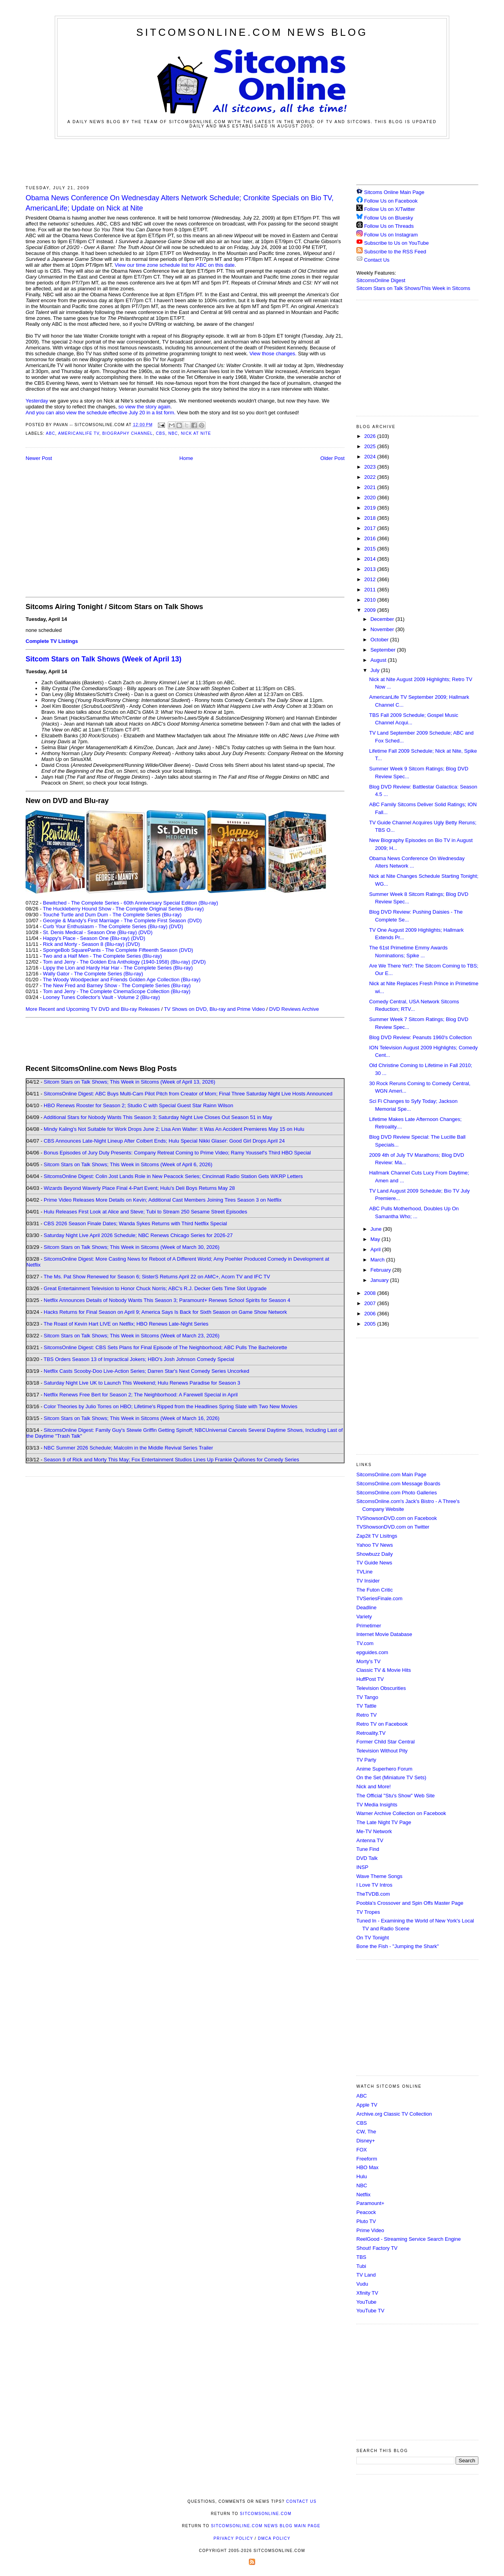 The height and width of the screenshot is (2576, 504). What do you see at coordinates (362, 2284) in the screenshot?
I see `Vudu` at bounding box center [362, 2284].